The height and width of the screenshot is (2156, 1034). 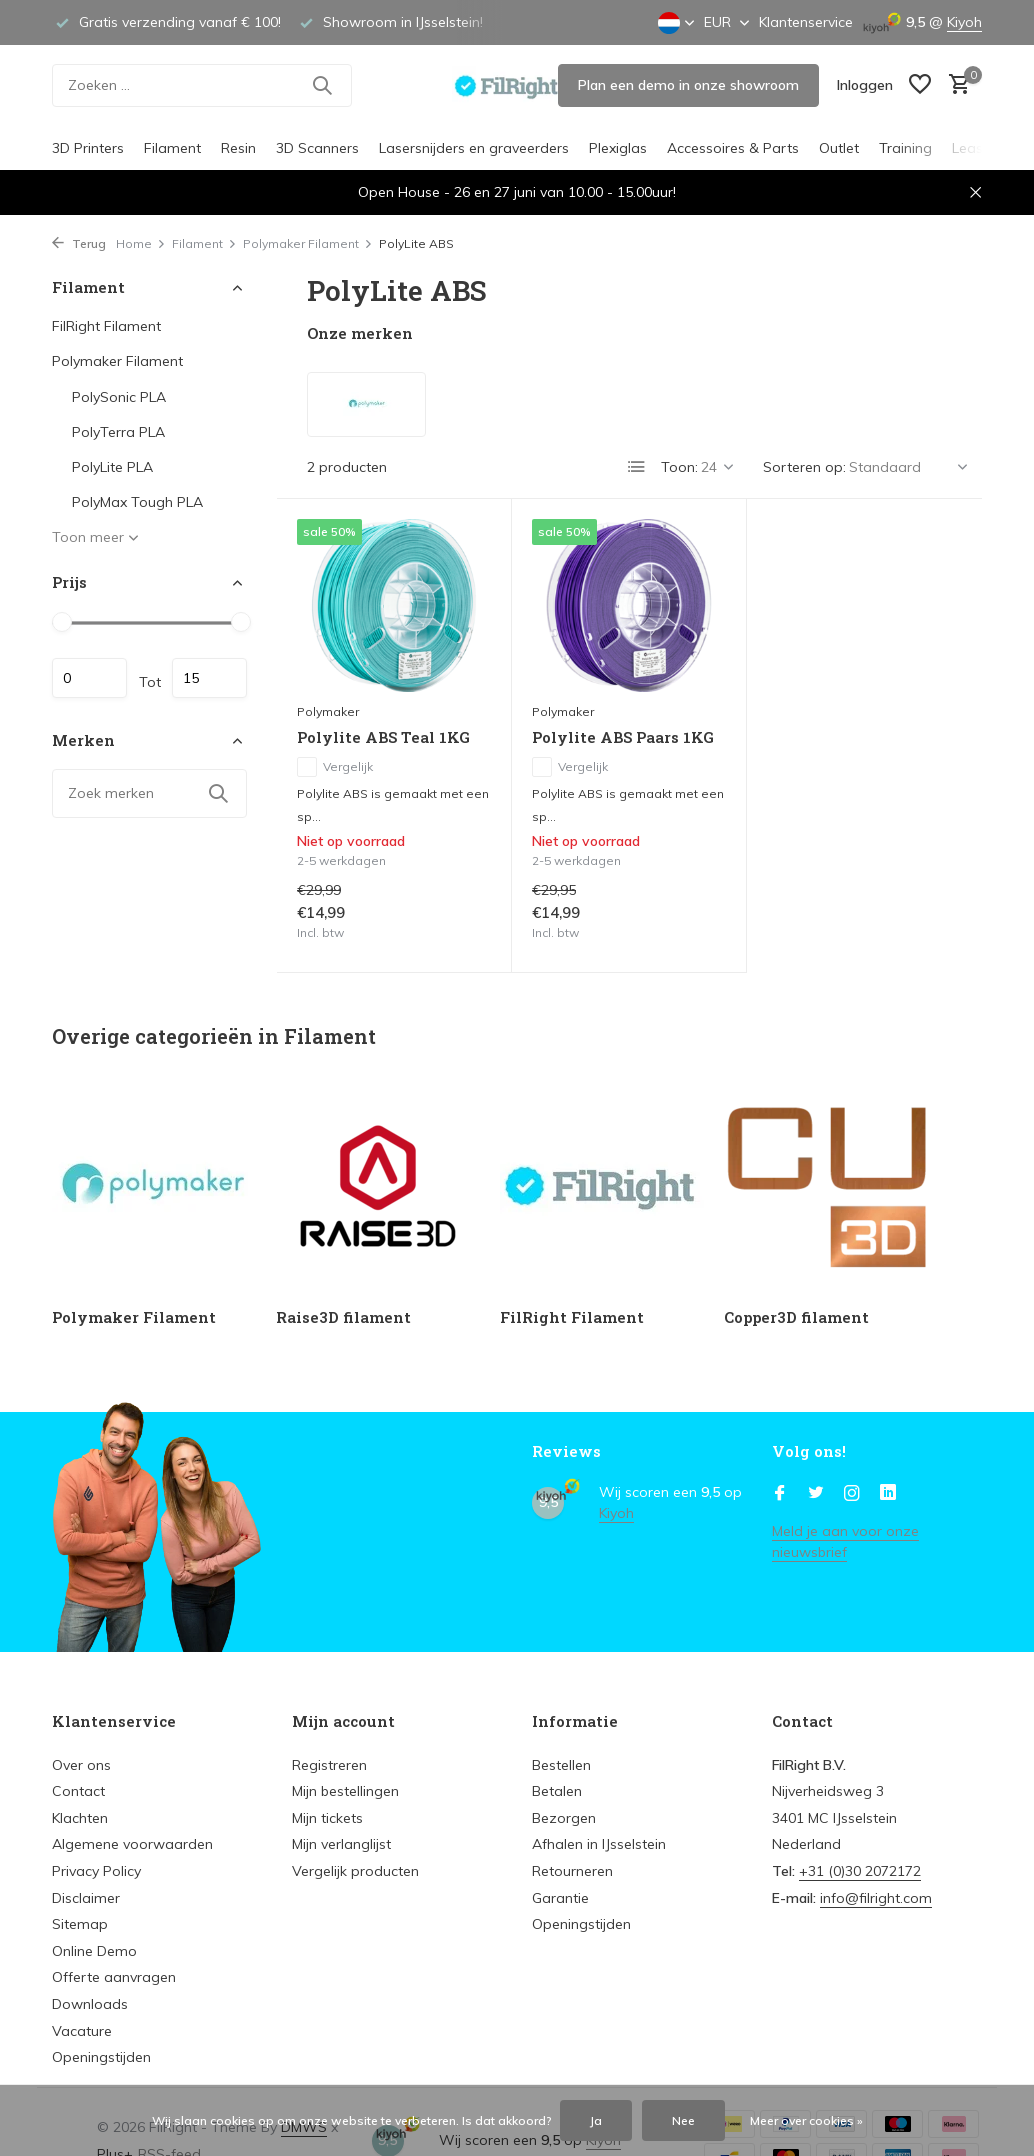 I want to click on Polymaker Filament, so click(x=308, y=243).